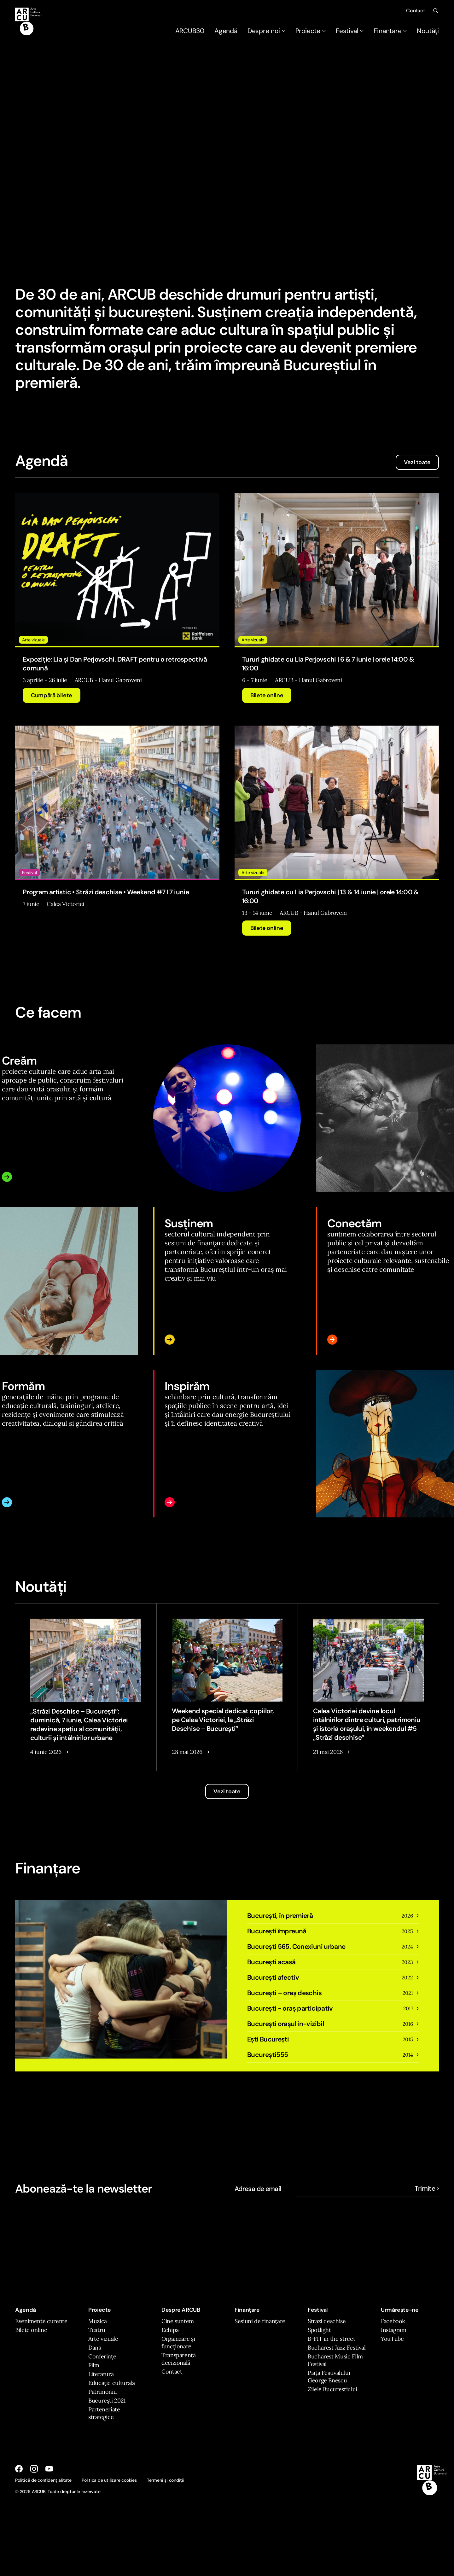 The image size is (454, 2576). I want to click on B-FIT in the street, so click(331, 2338).